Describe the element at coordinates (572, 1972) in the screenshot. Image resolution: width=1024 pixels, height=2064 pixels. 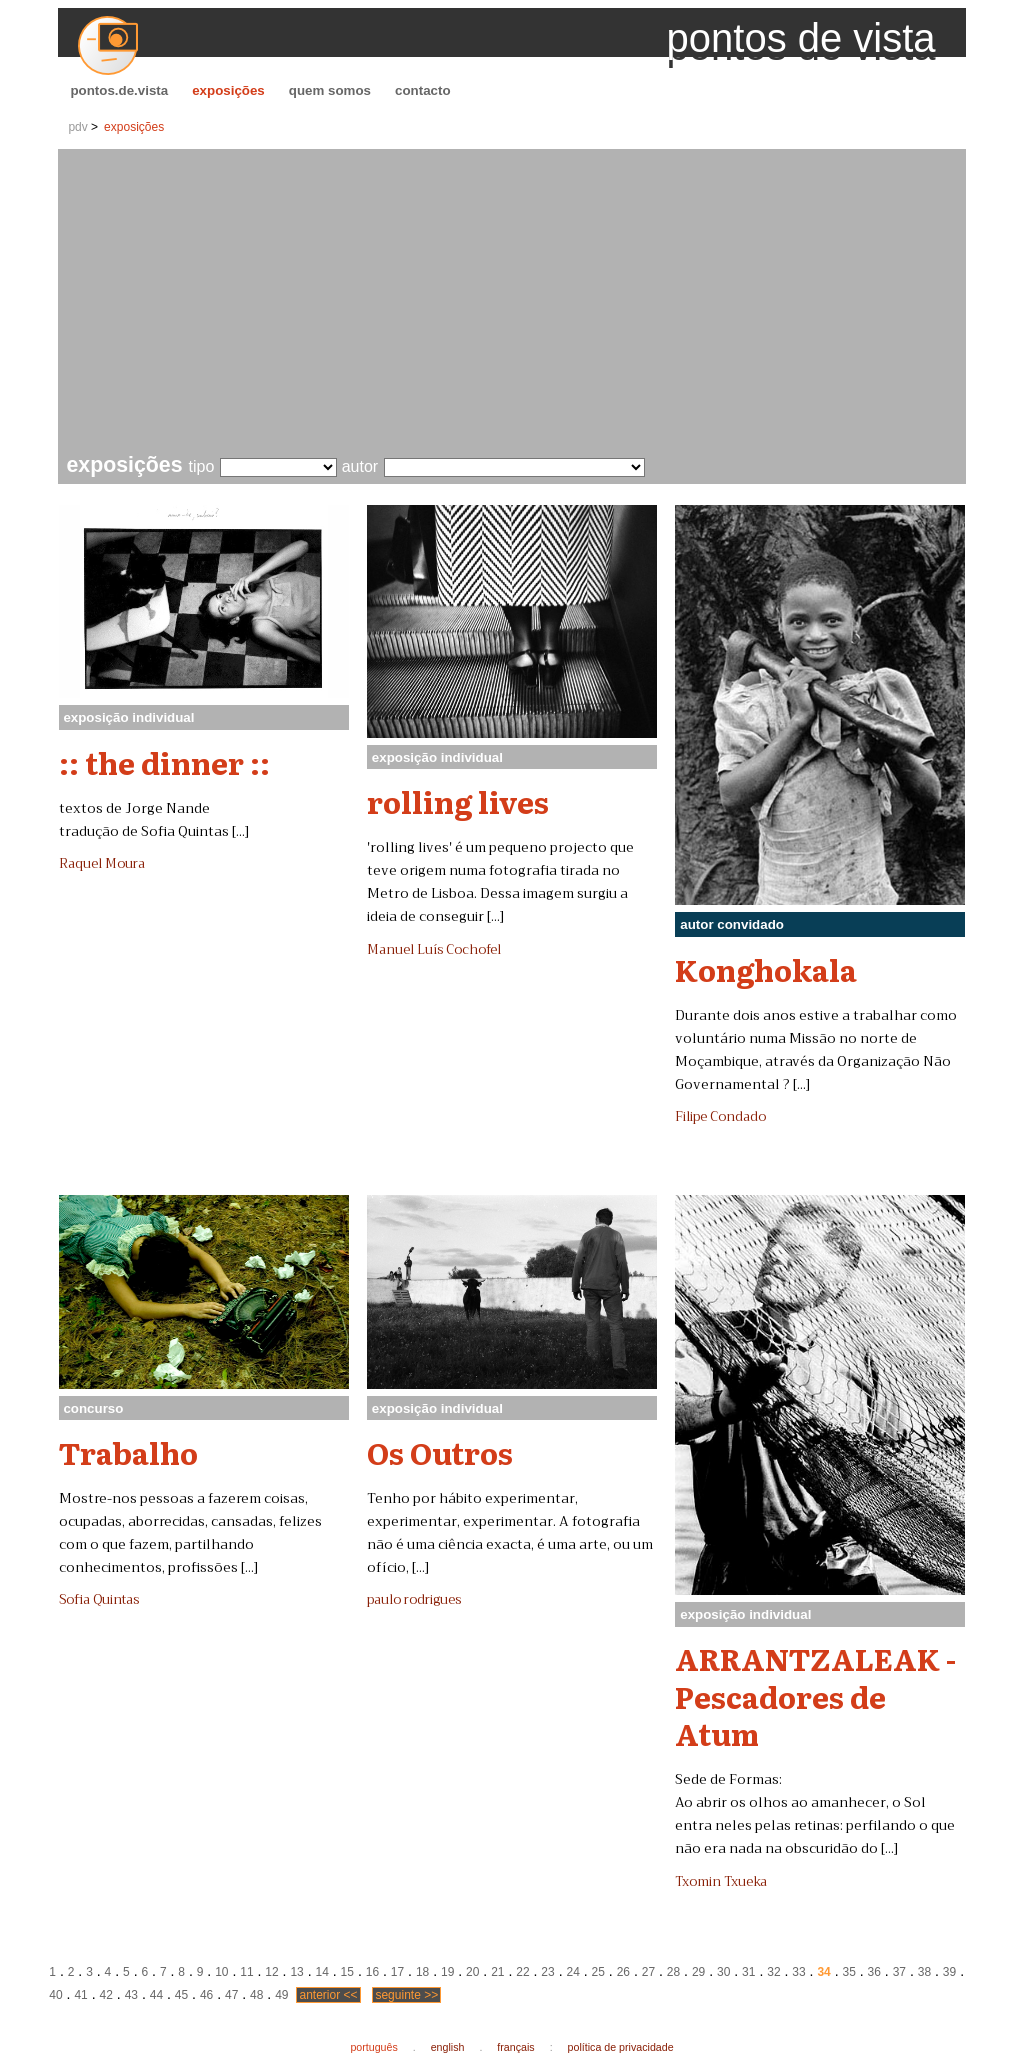
I see `24` at that location.